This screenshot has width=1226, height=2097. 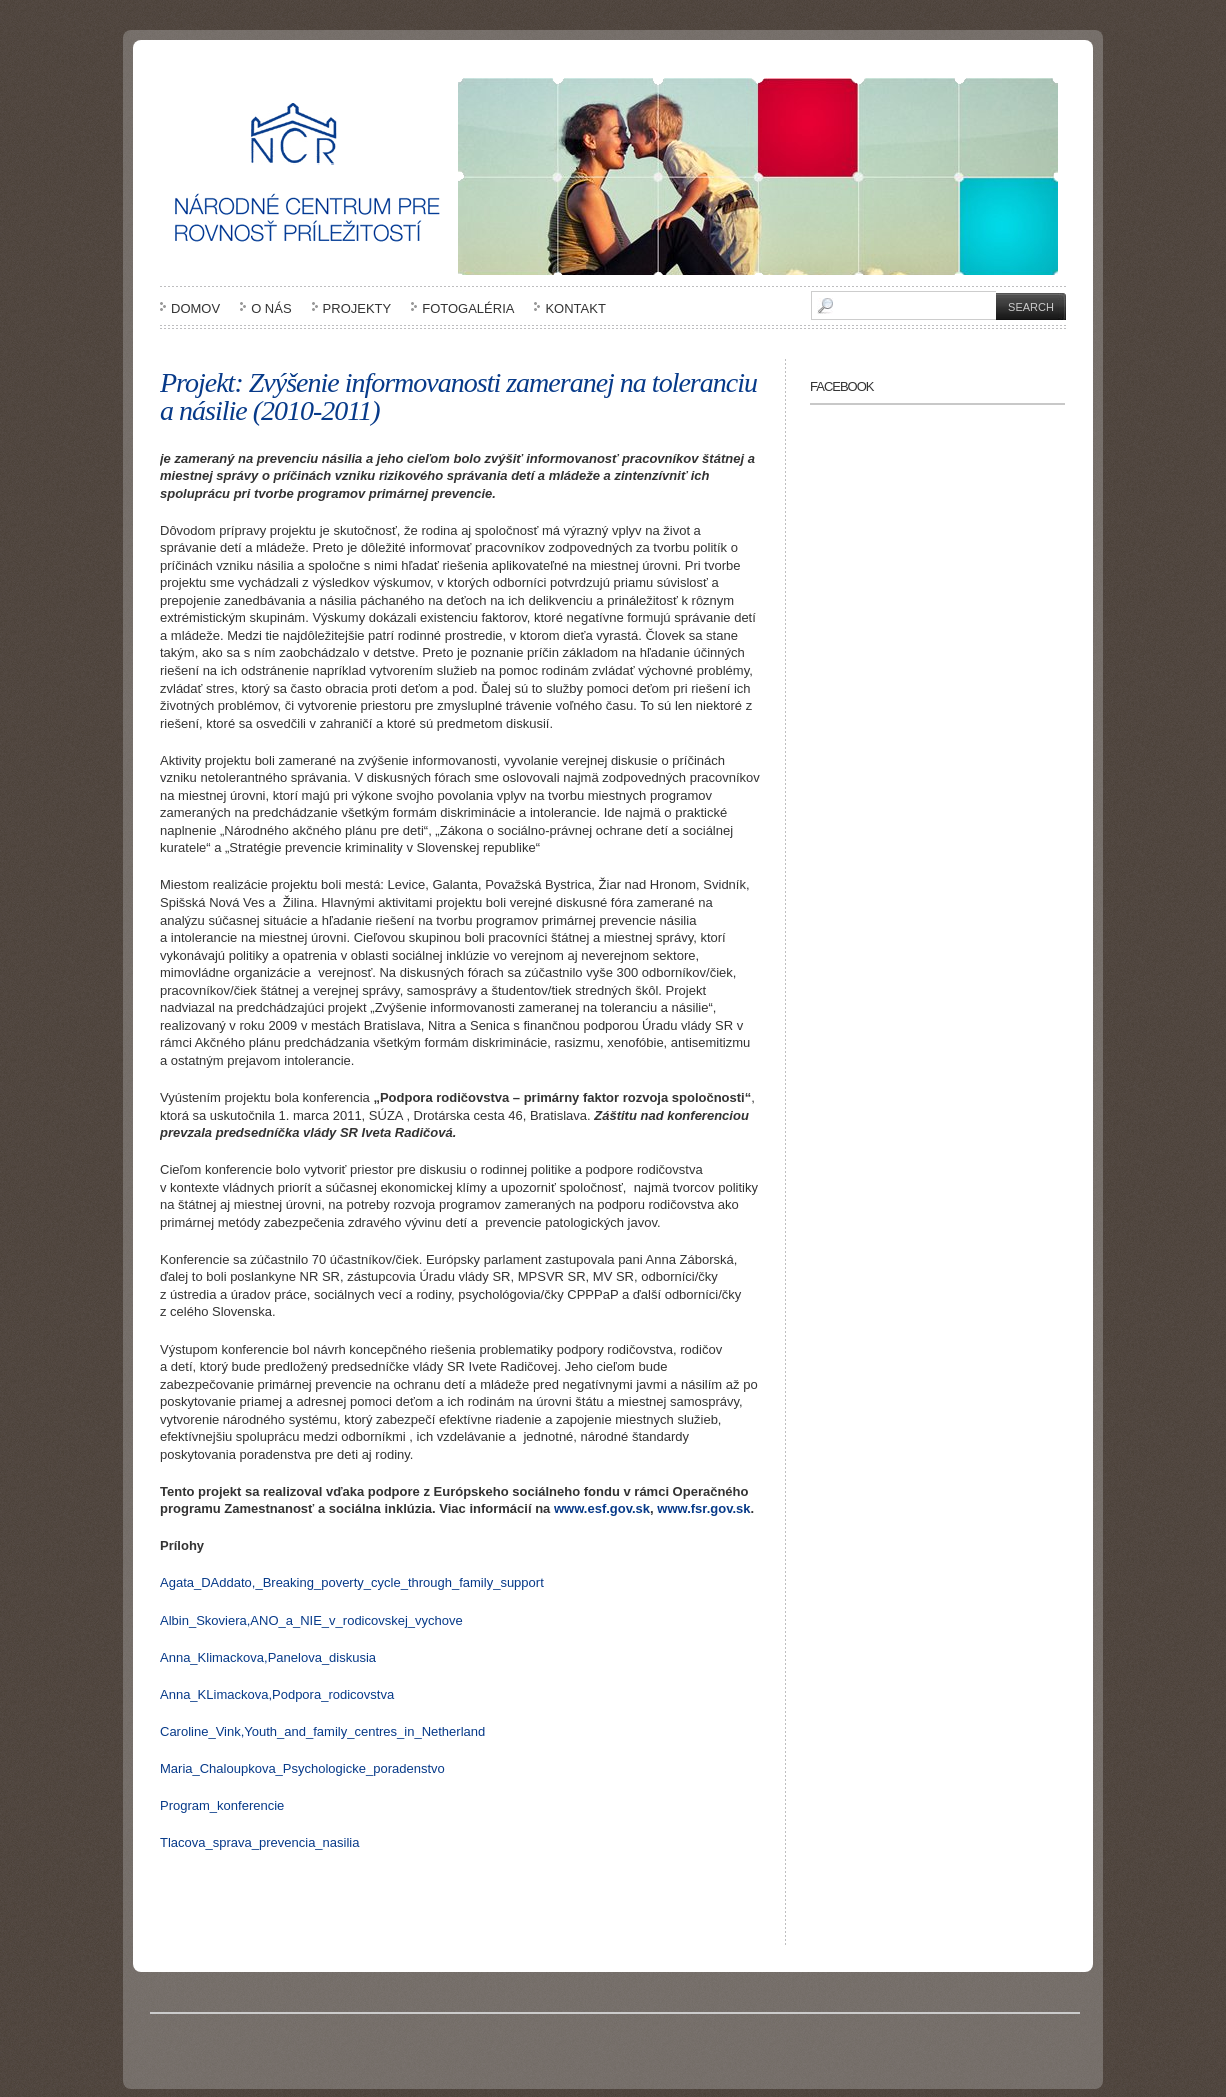 What do you see at coordinates (277, 1694) in the screenshot?
I see `Anna_KLimackova,Podpora_rodicovstva` at bounding box center [277, 1694].